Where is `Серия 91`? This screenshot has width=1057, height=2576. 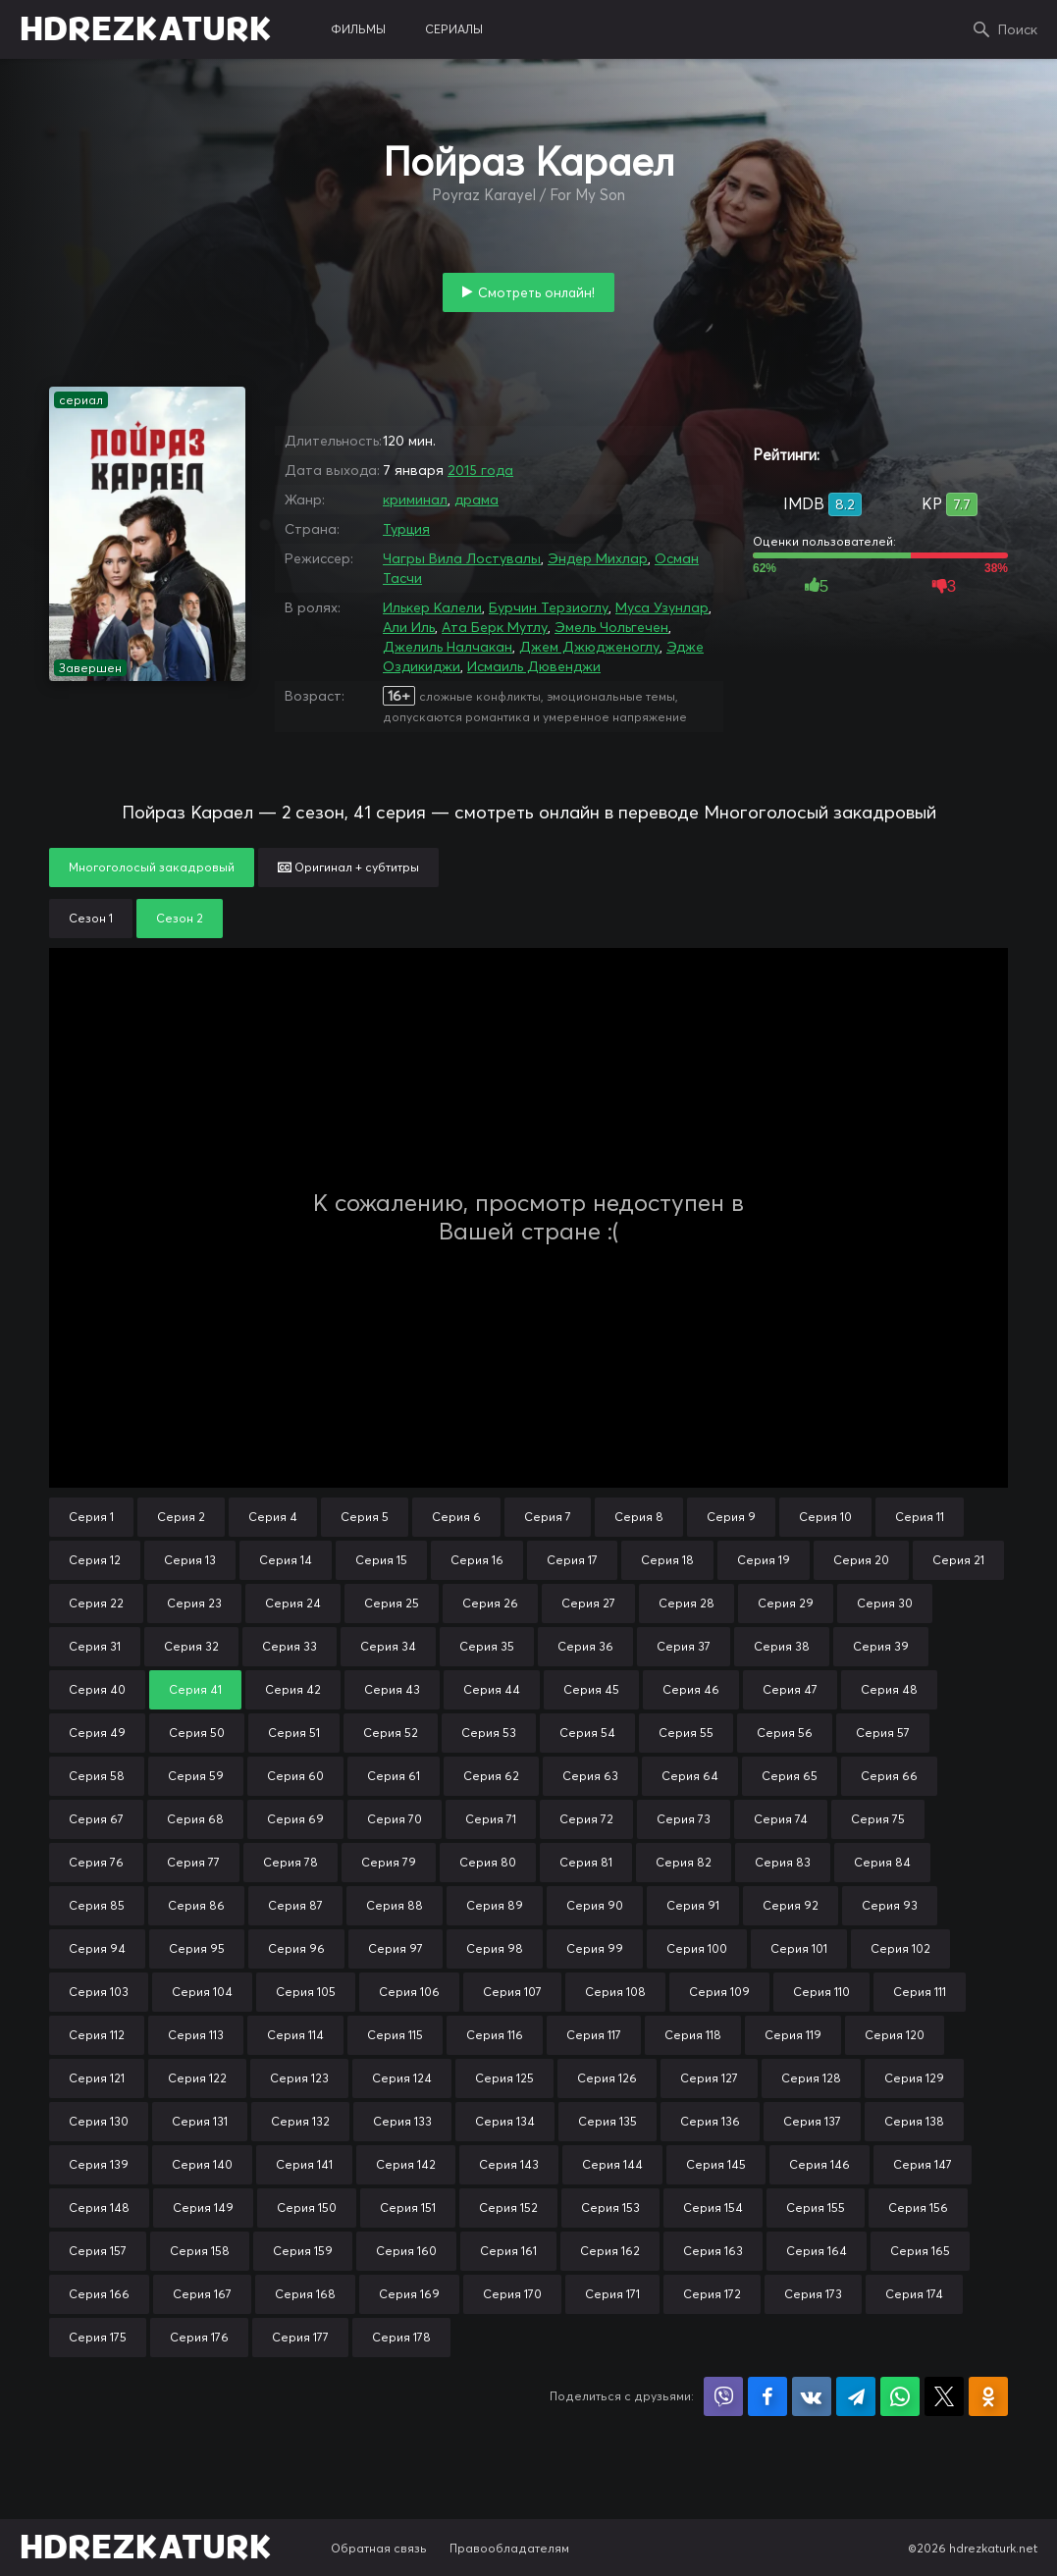 Серия 91 is located at coordinates (692, 1905).